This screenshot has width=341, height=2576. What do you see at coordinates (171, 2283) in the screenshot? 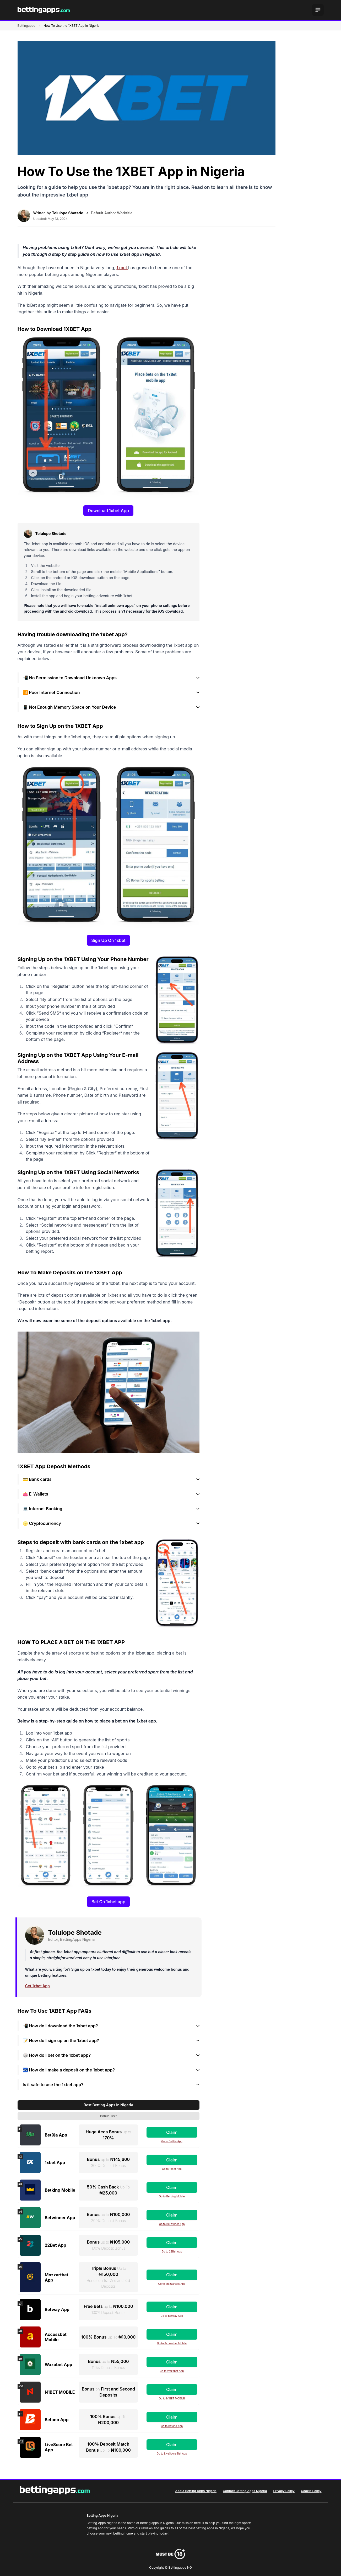
I see `Go to Mozzartbet App` at bounding box center [171, 2283].